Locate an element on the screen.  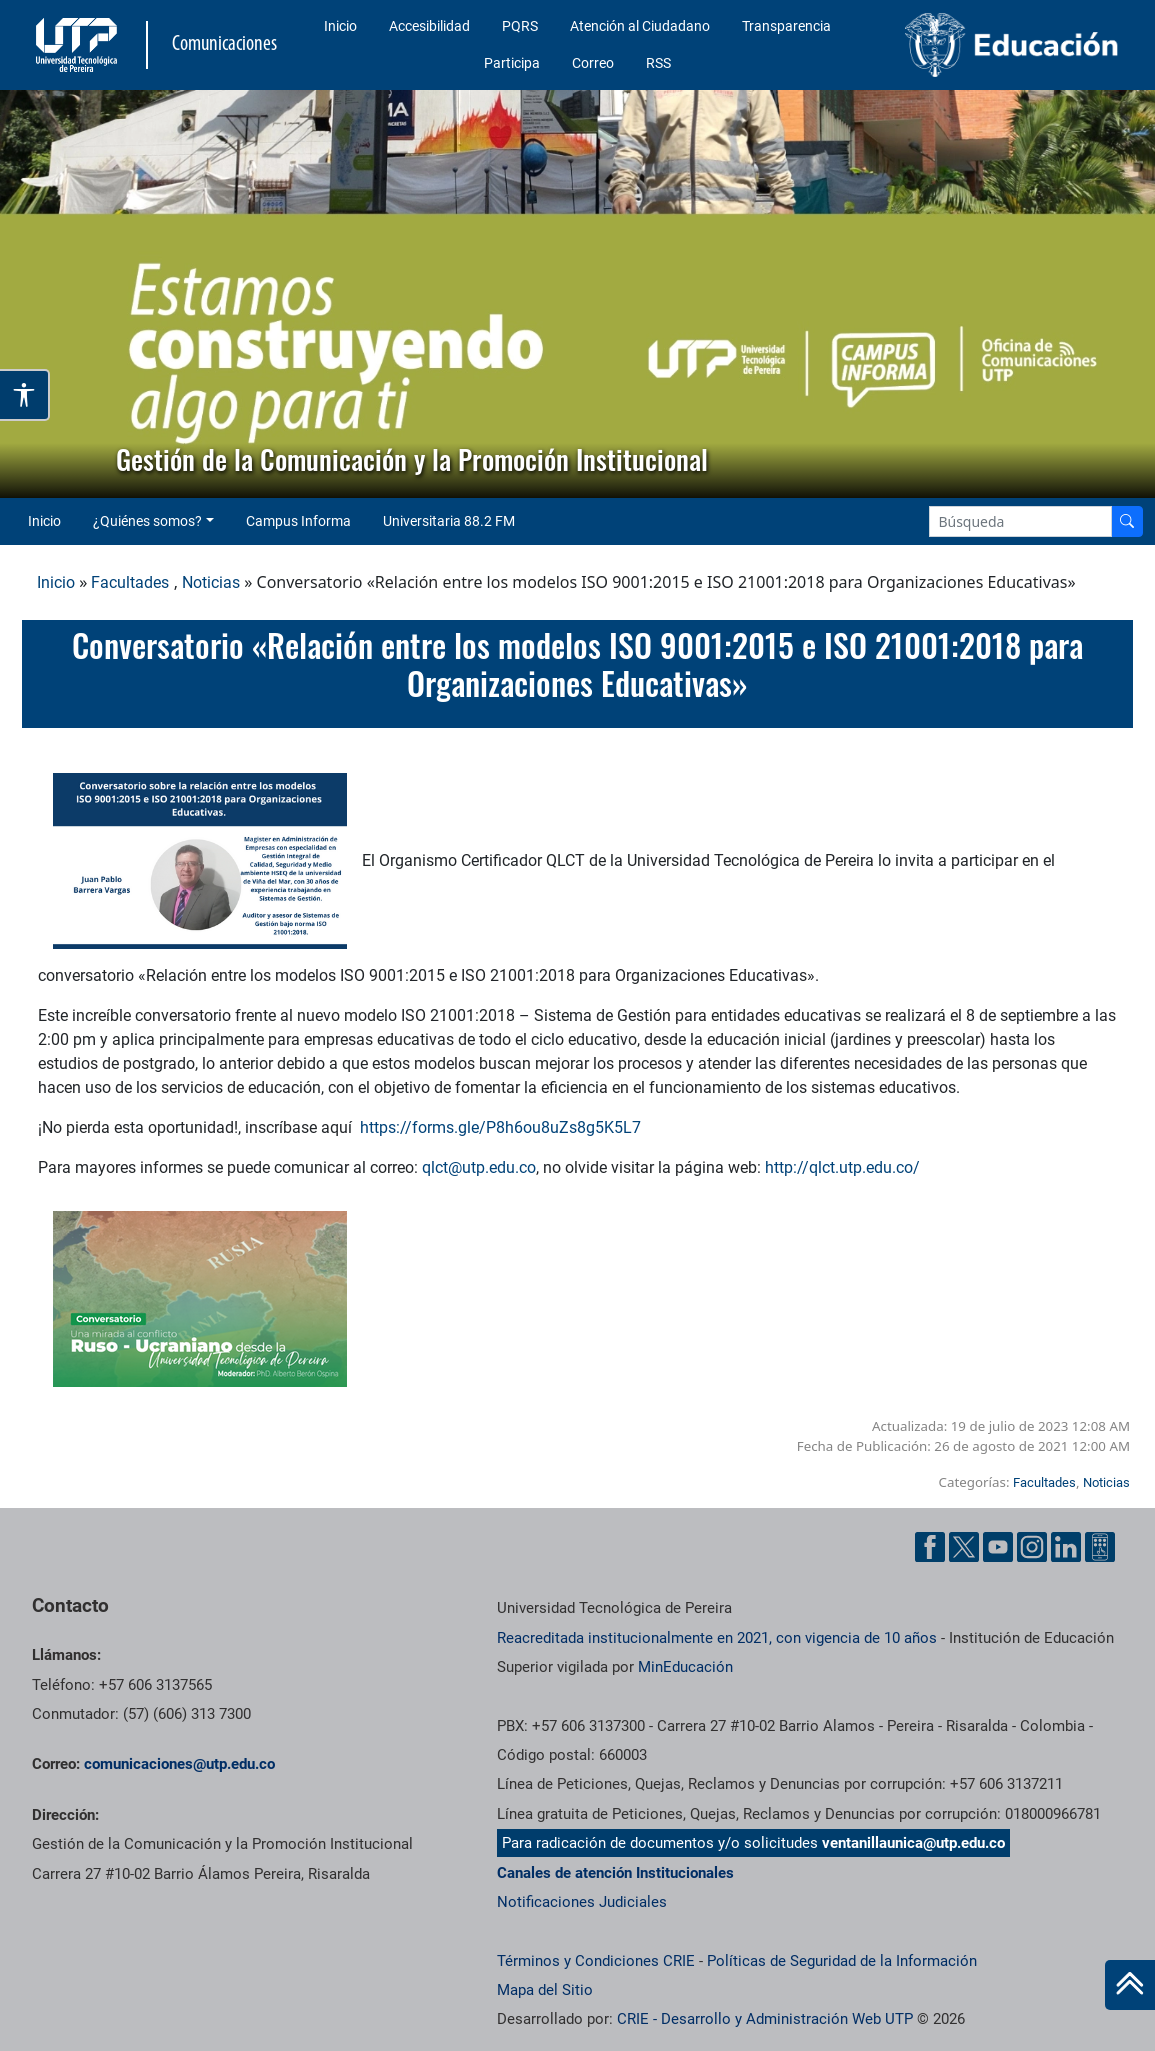
[YouTube UTP] is located at coordinates (998, 1547).